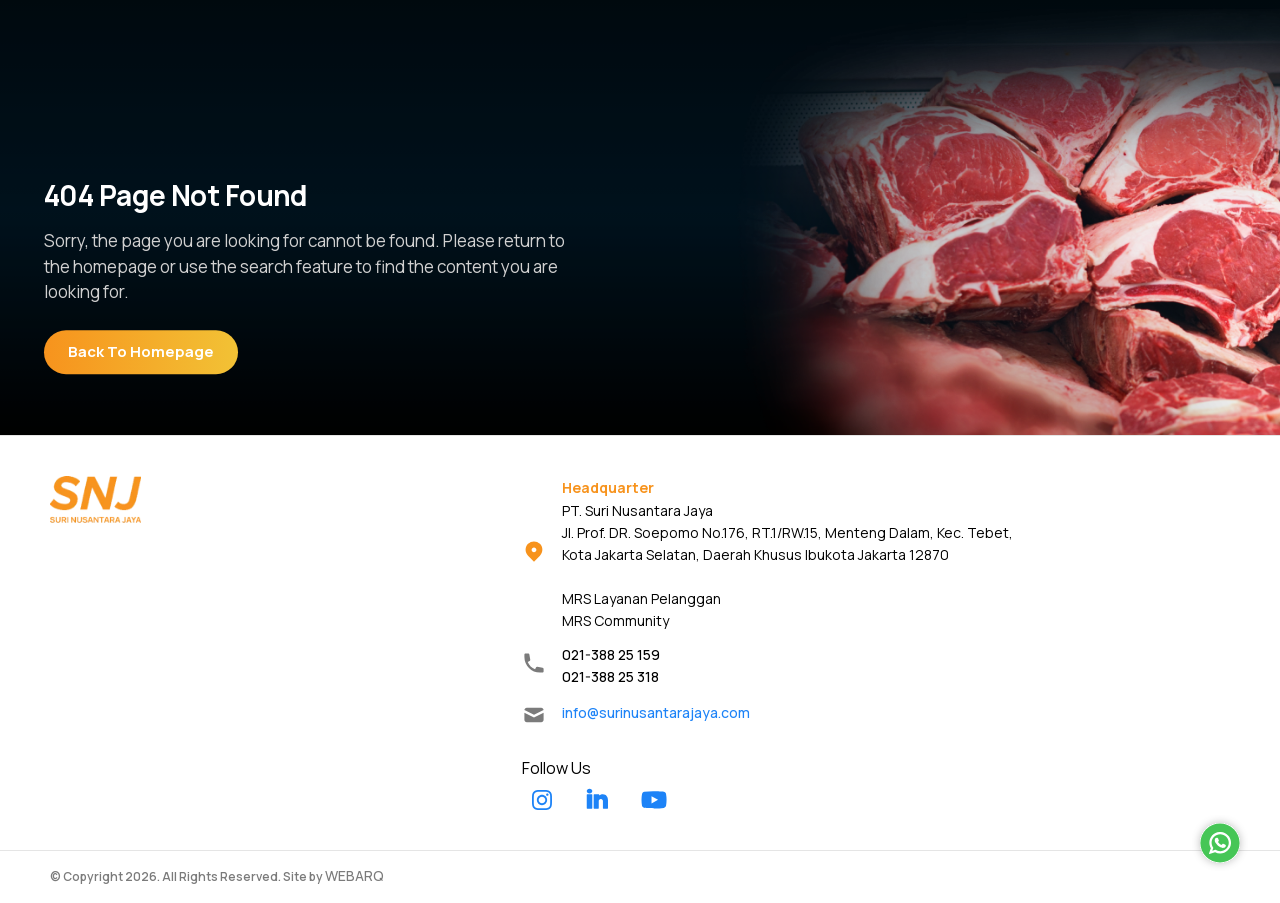 The image size is (1280, 903). What do you see at coordinates (354, 875) in the screenshot?
I see `WEBARQ` at bounding box center [354, 875].